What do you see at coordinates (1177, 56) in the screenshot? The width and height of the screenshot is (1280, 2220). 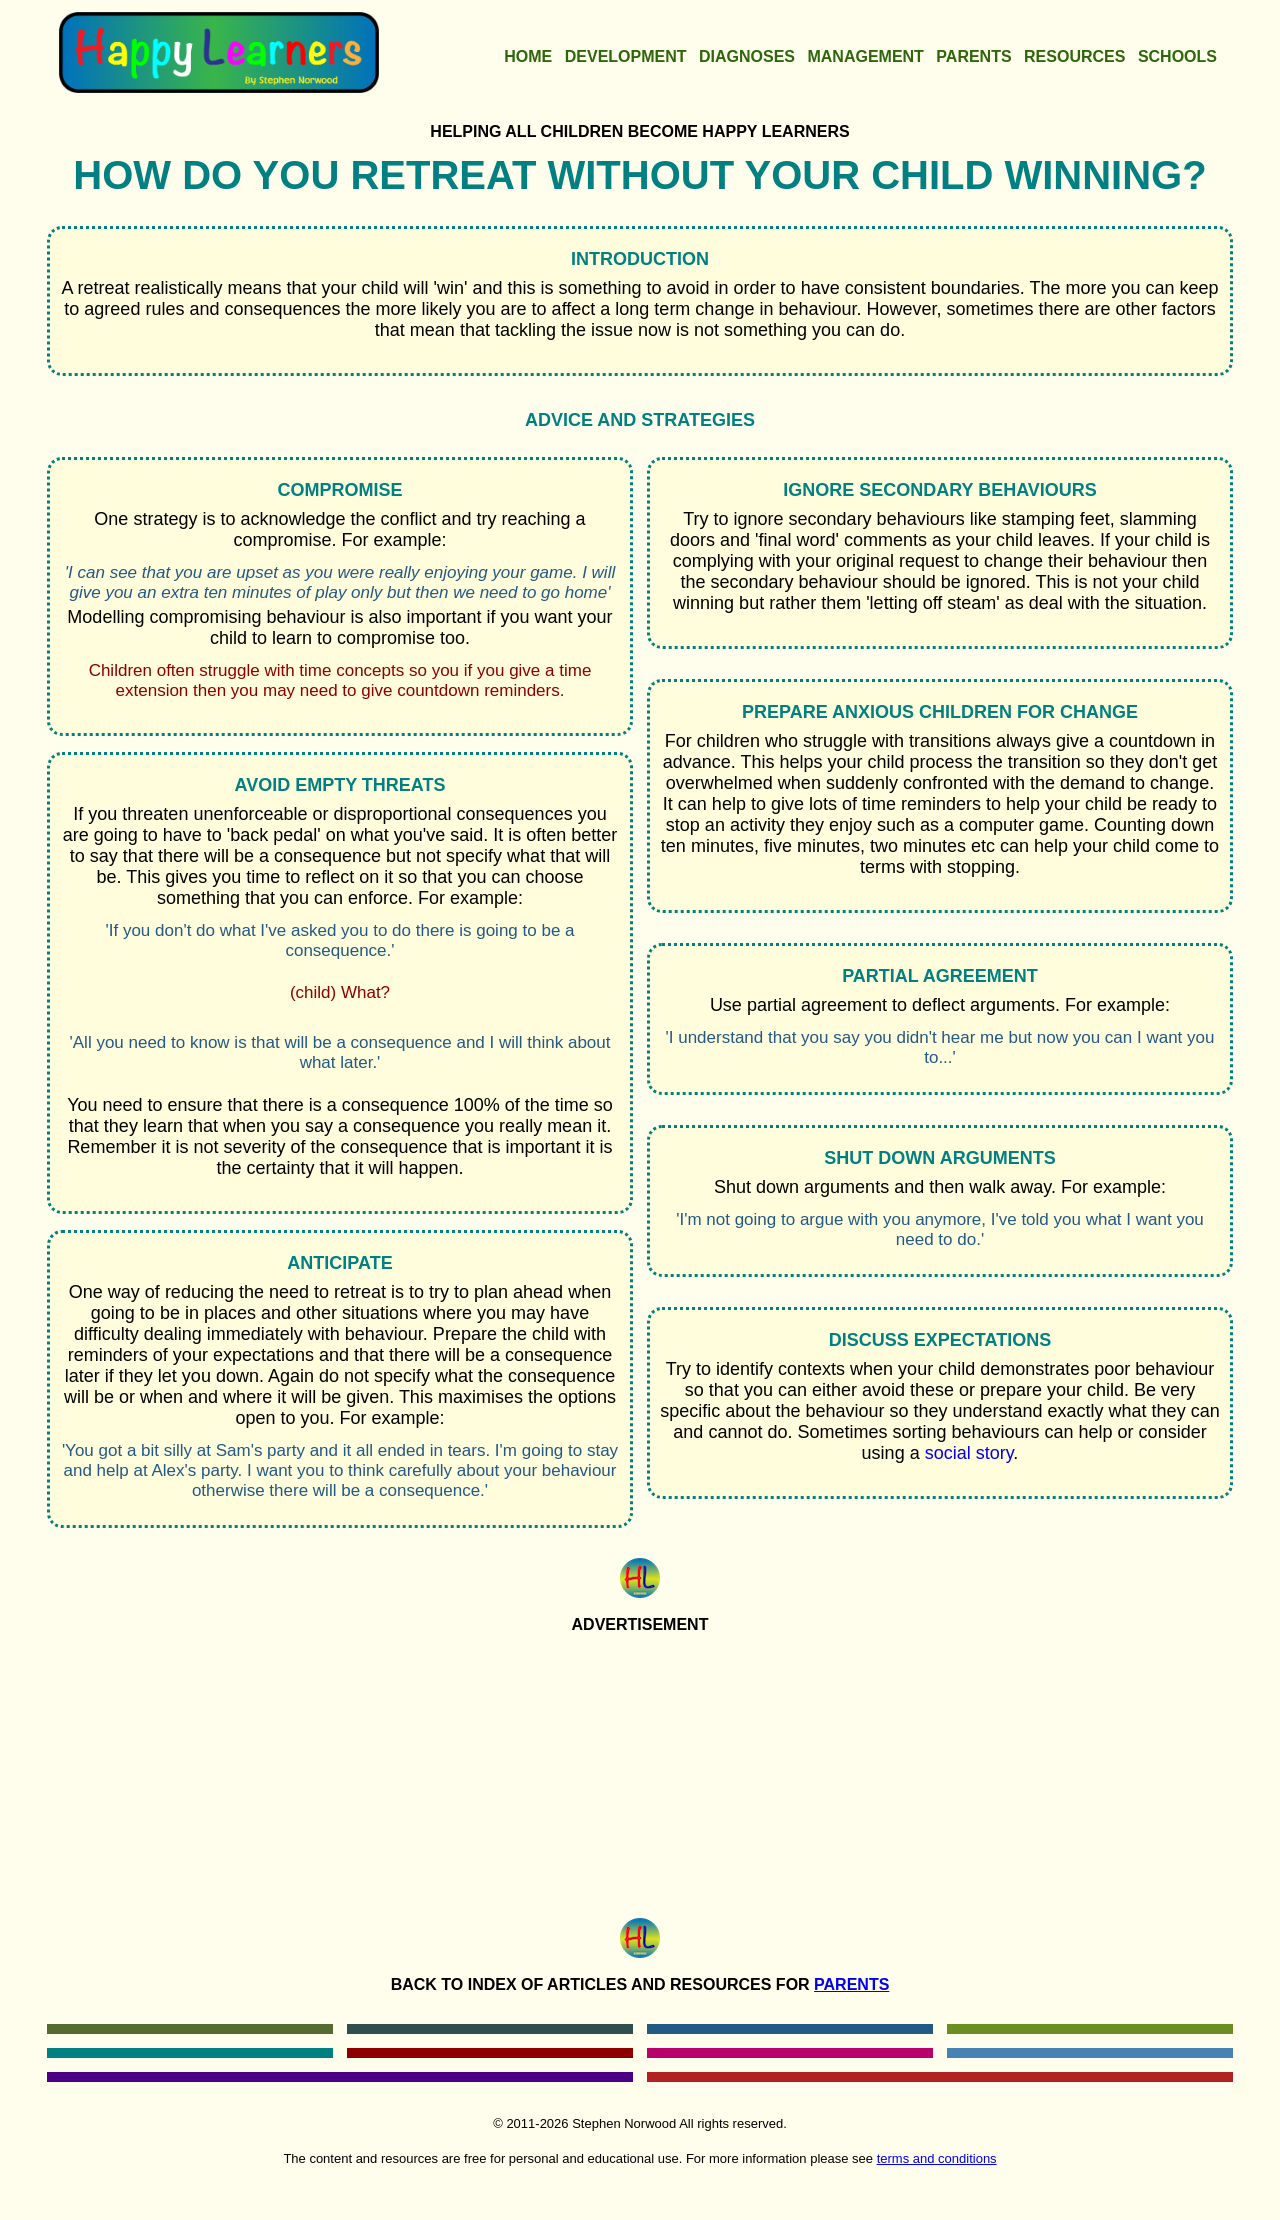 I see `Schools` at bounding box center [1177, 56].